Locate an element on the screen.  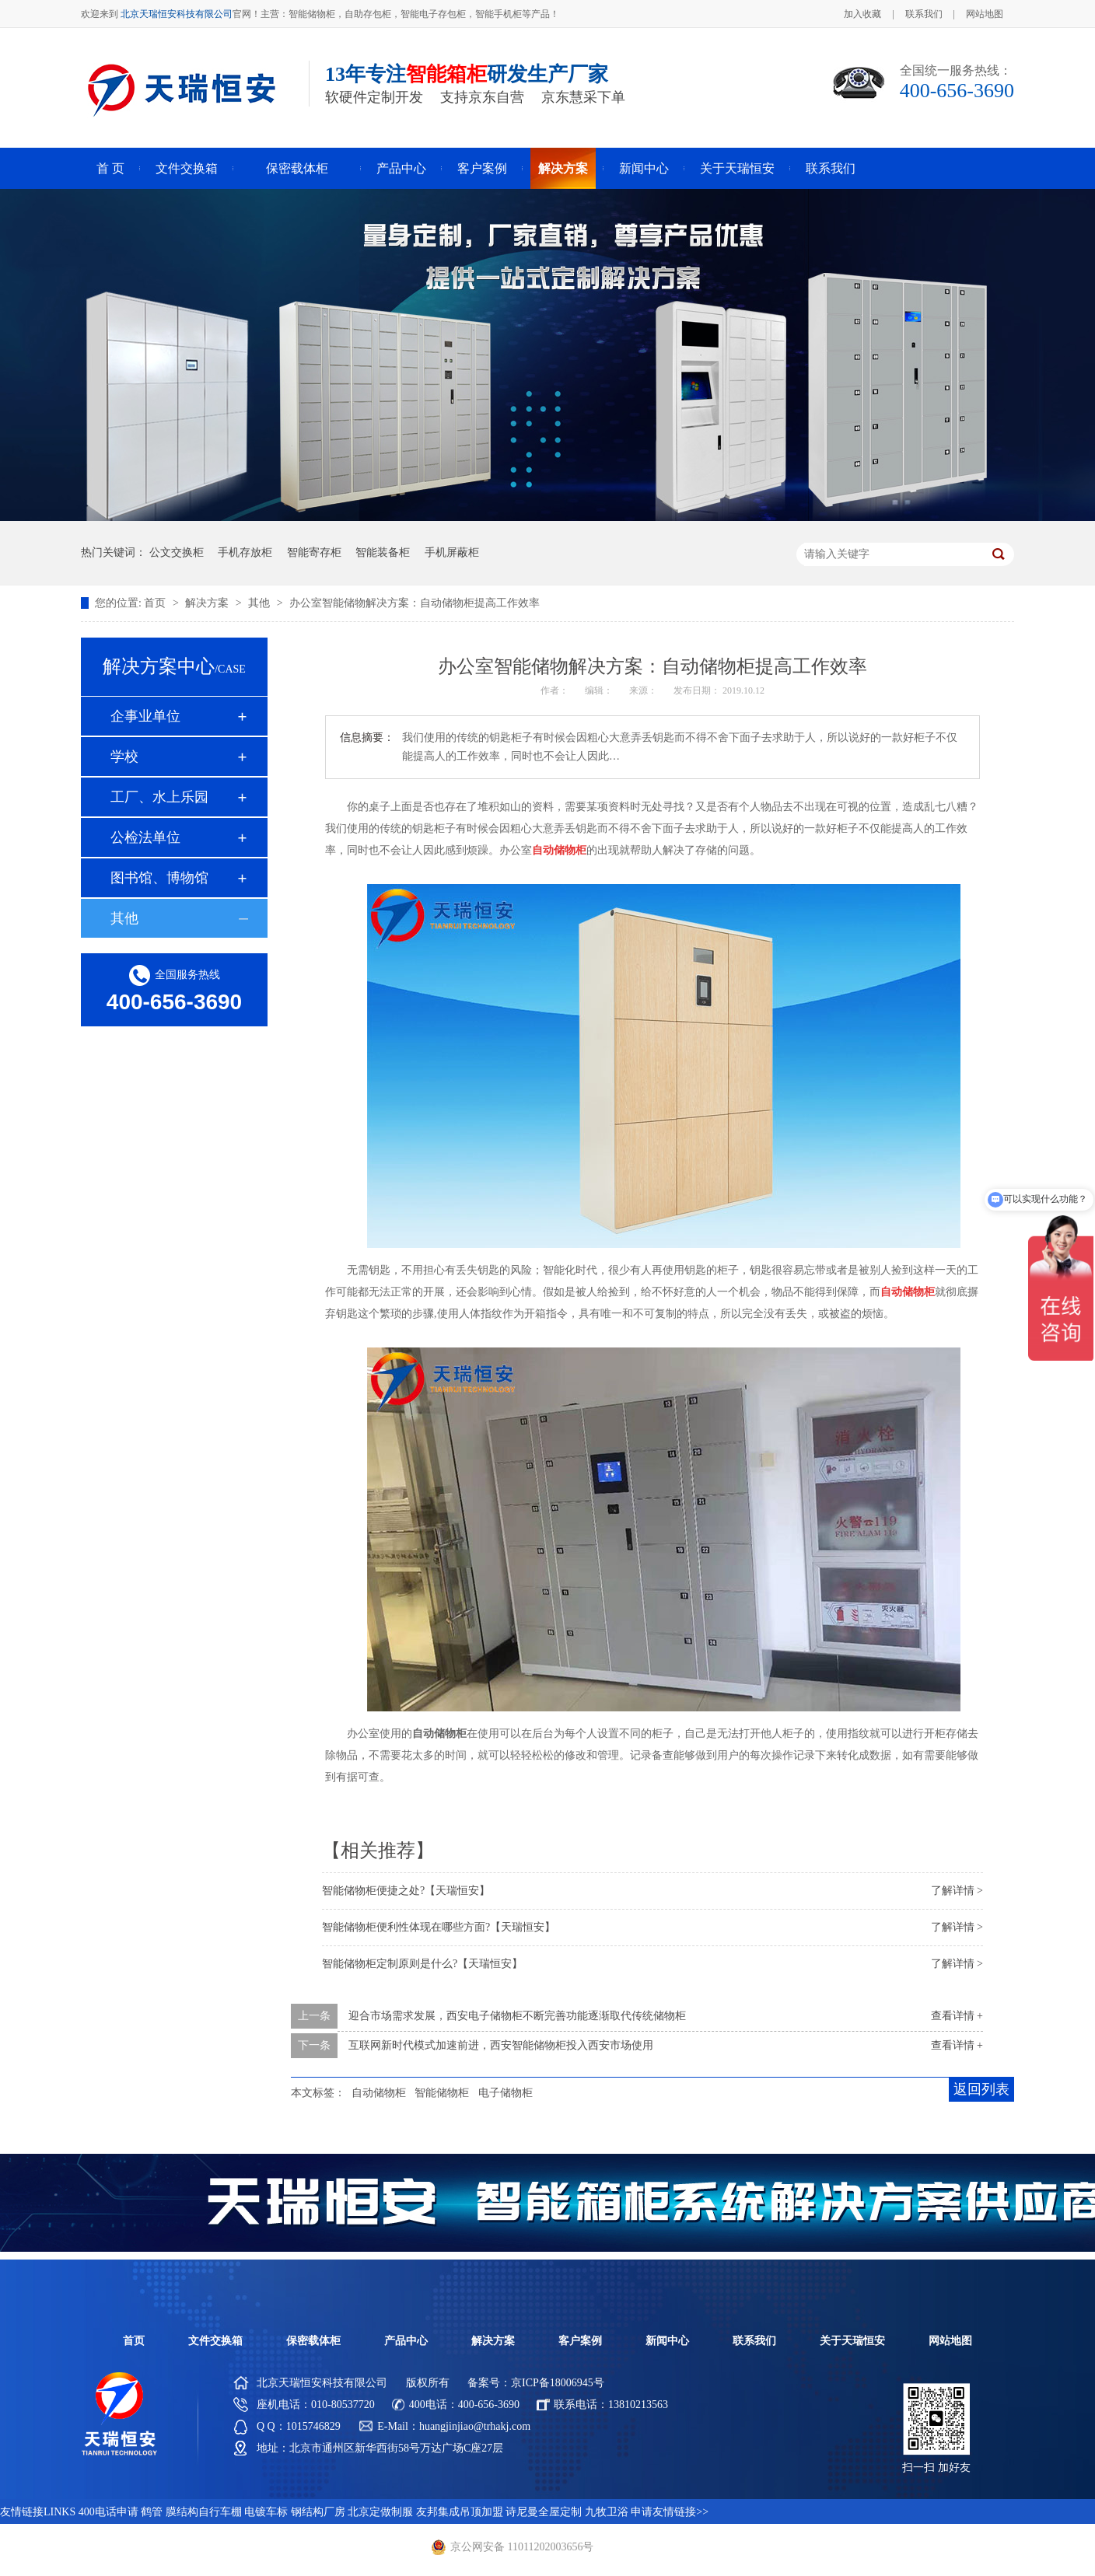
查看详情 + is located at coordinates (957, 2016).